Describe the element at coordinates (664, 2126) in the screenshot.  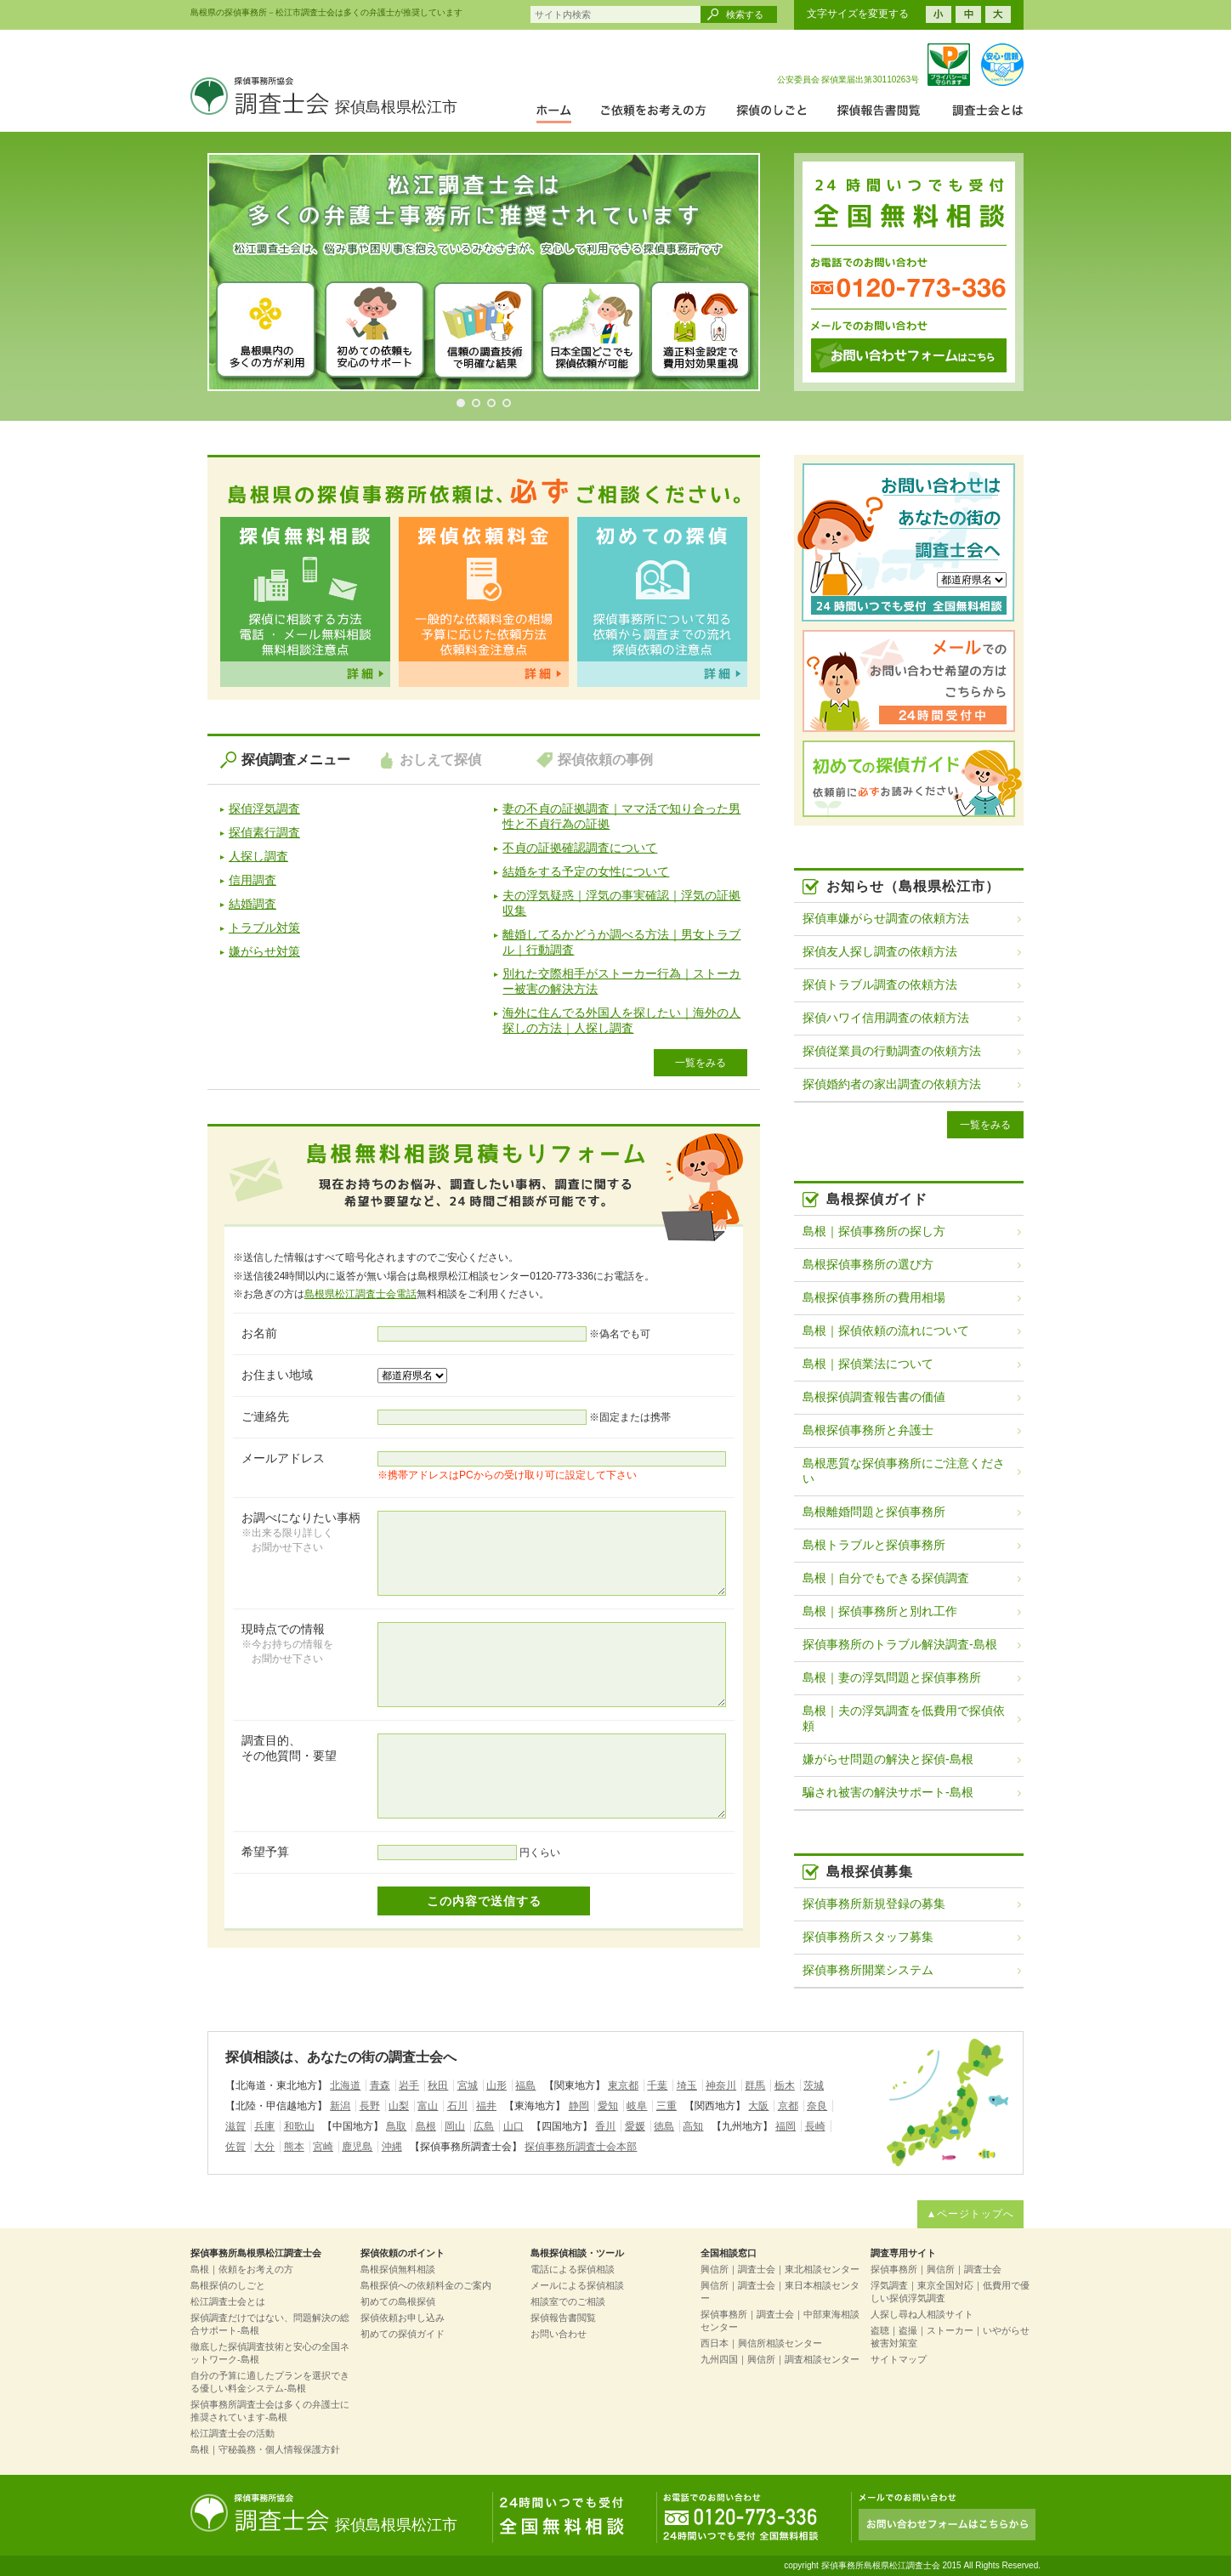
I see `徳島` at that location.